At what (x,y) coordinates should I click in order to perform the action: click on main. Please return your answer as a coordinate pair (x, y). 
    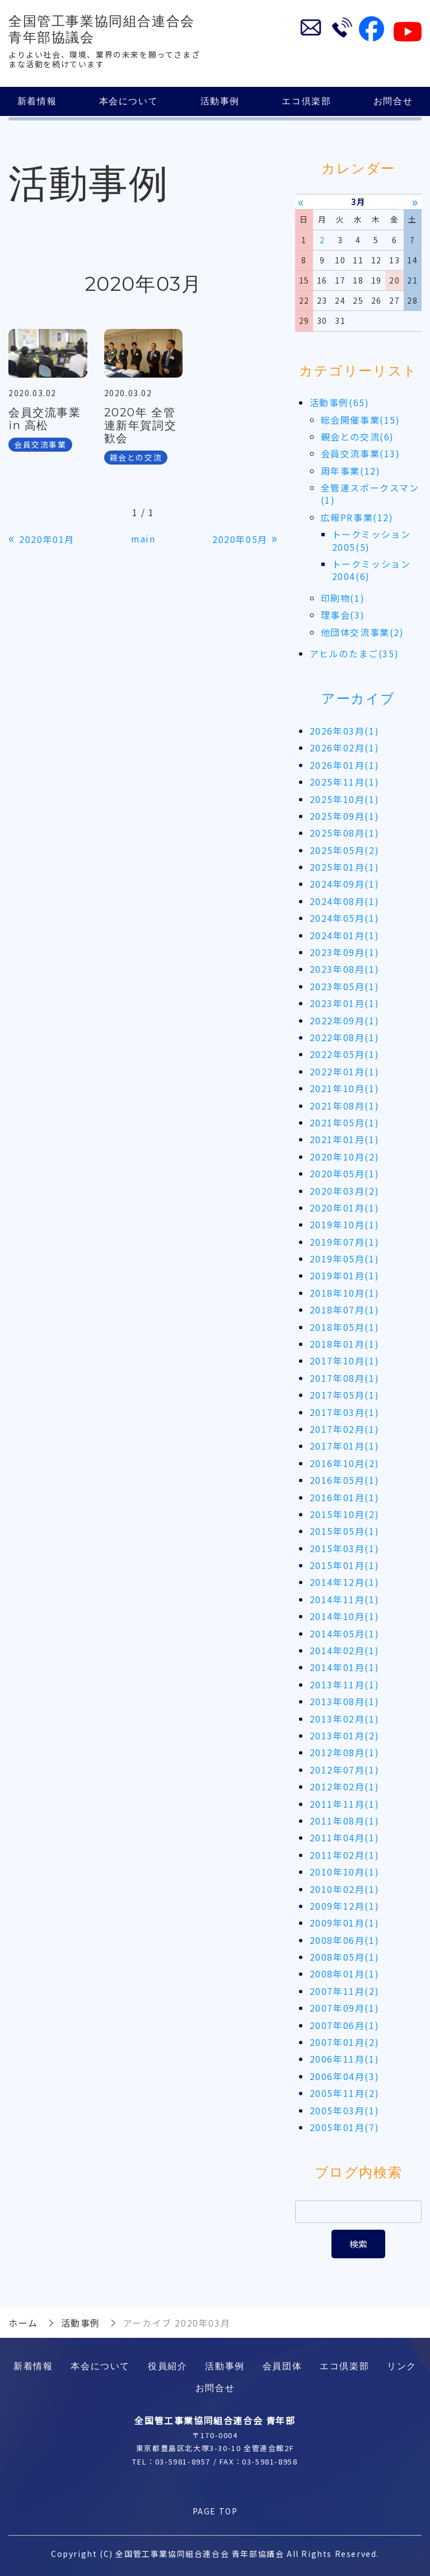
    Looking at the image, I should click on (143, 538).